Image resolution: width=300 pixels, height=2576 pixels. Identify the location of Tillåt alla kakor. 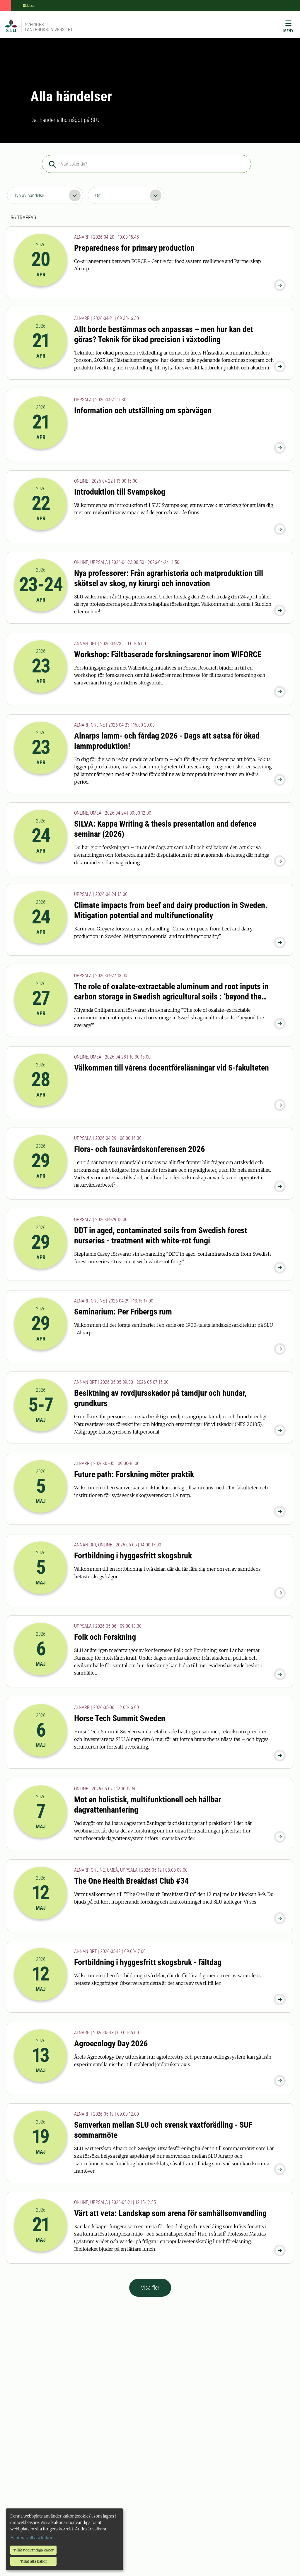
(33, 2561).